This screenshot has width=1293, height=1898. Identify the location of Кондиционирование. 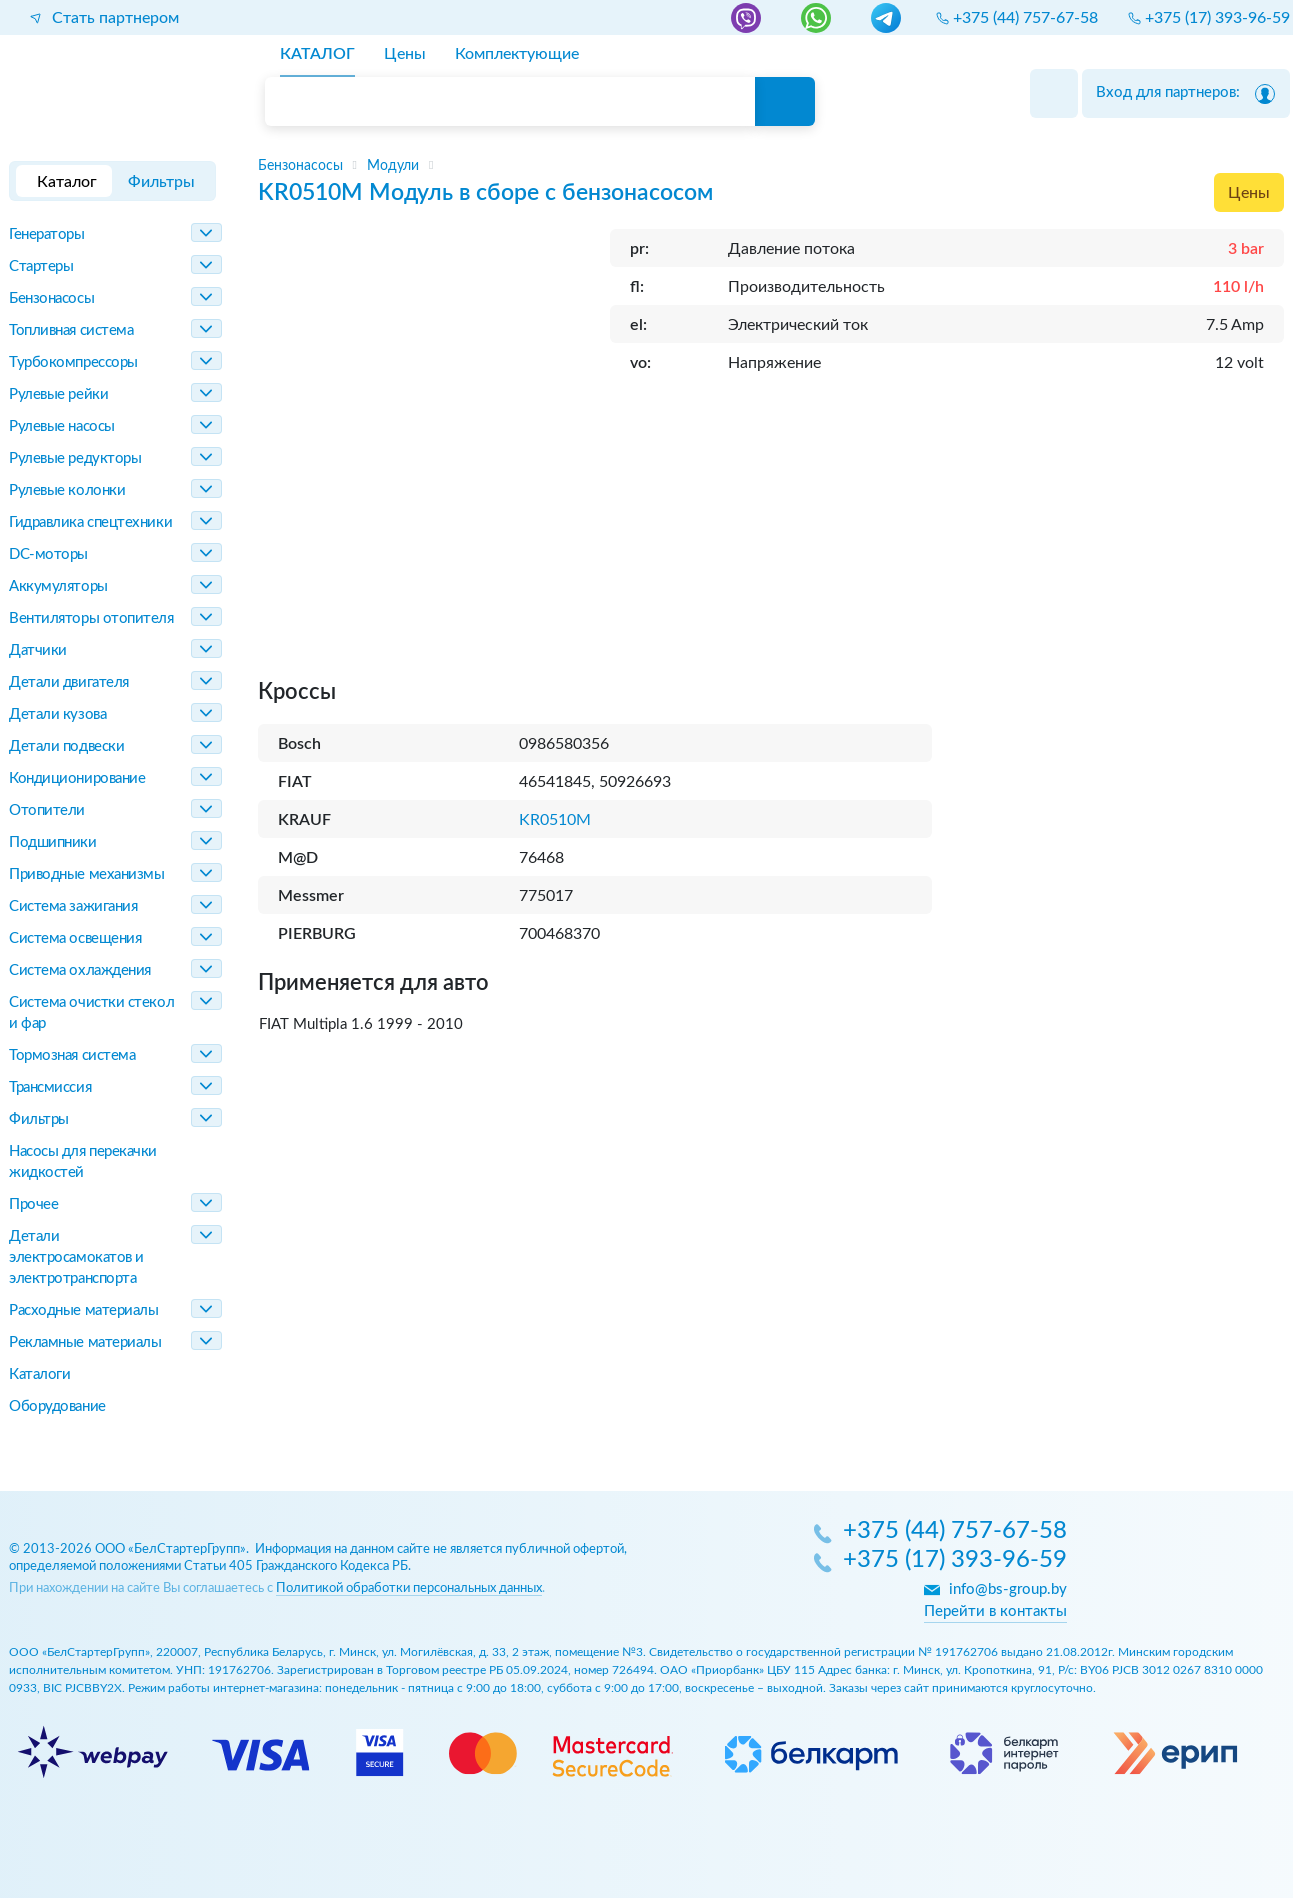
(77, 778).